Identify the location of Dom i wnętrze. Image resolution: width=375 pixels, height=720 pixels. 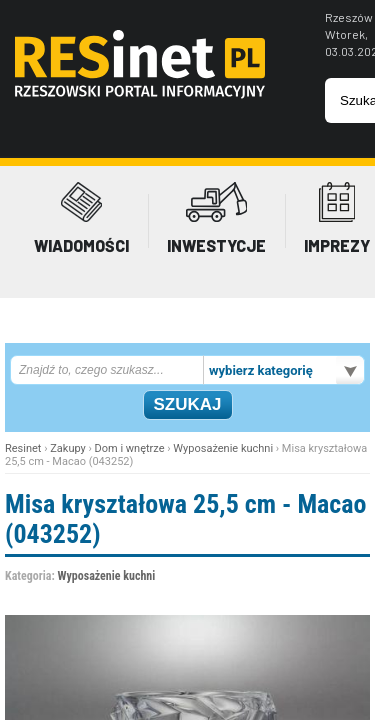
(130, 448).